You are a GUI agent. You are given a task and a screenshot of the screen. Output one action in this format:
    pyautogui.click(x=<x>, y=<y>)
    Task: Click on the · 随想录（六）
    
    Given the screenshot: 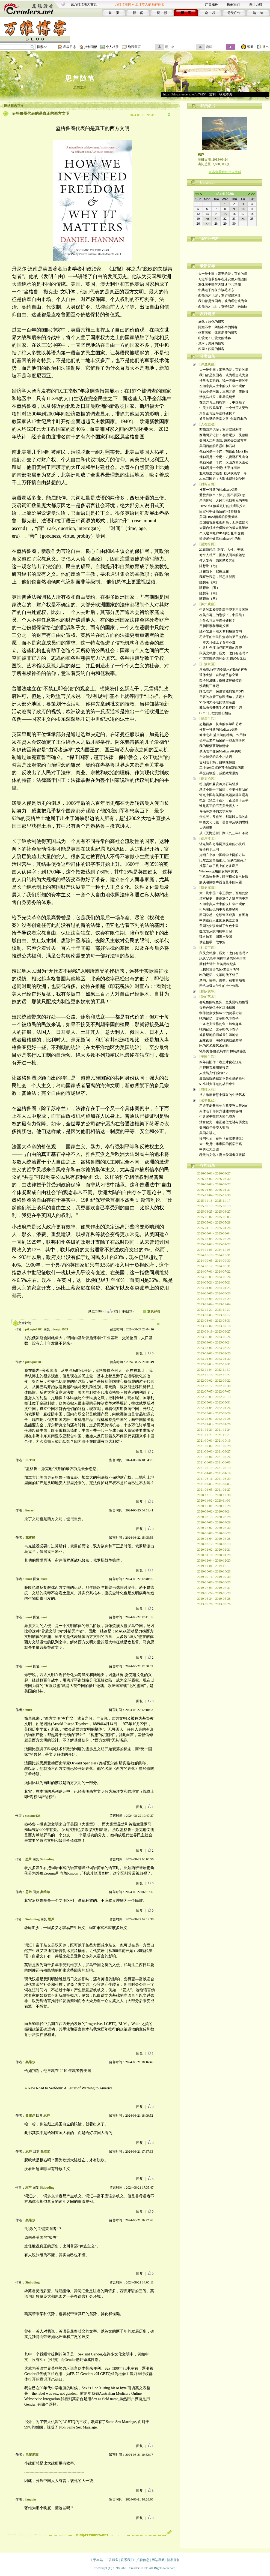 What is the action you would take?
    pyautogui.click(x=208, y=582)
    